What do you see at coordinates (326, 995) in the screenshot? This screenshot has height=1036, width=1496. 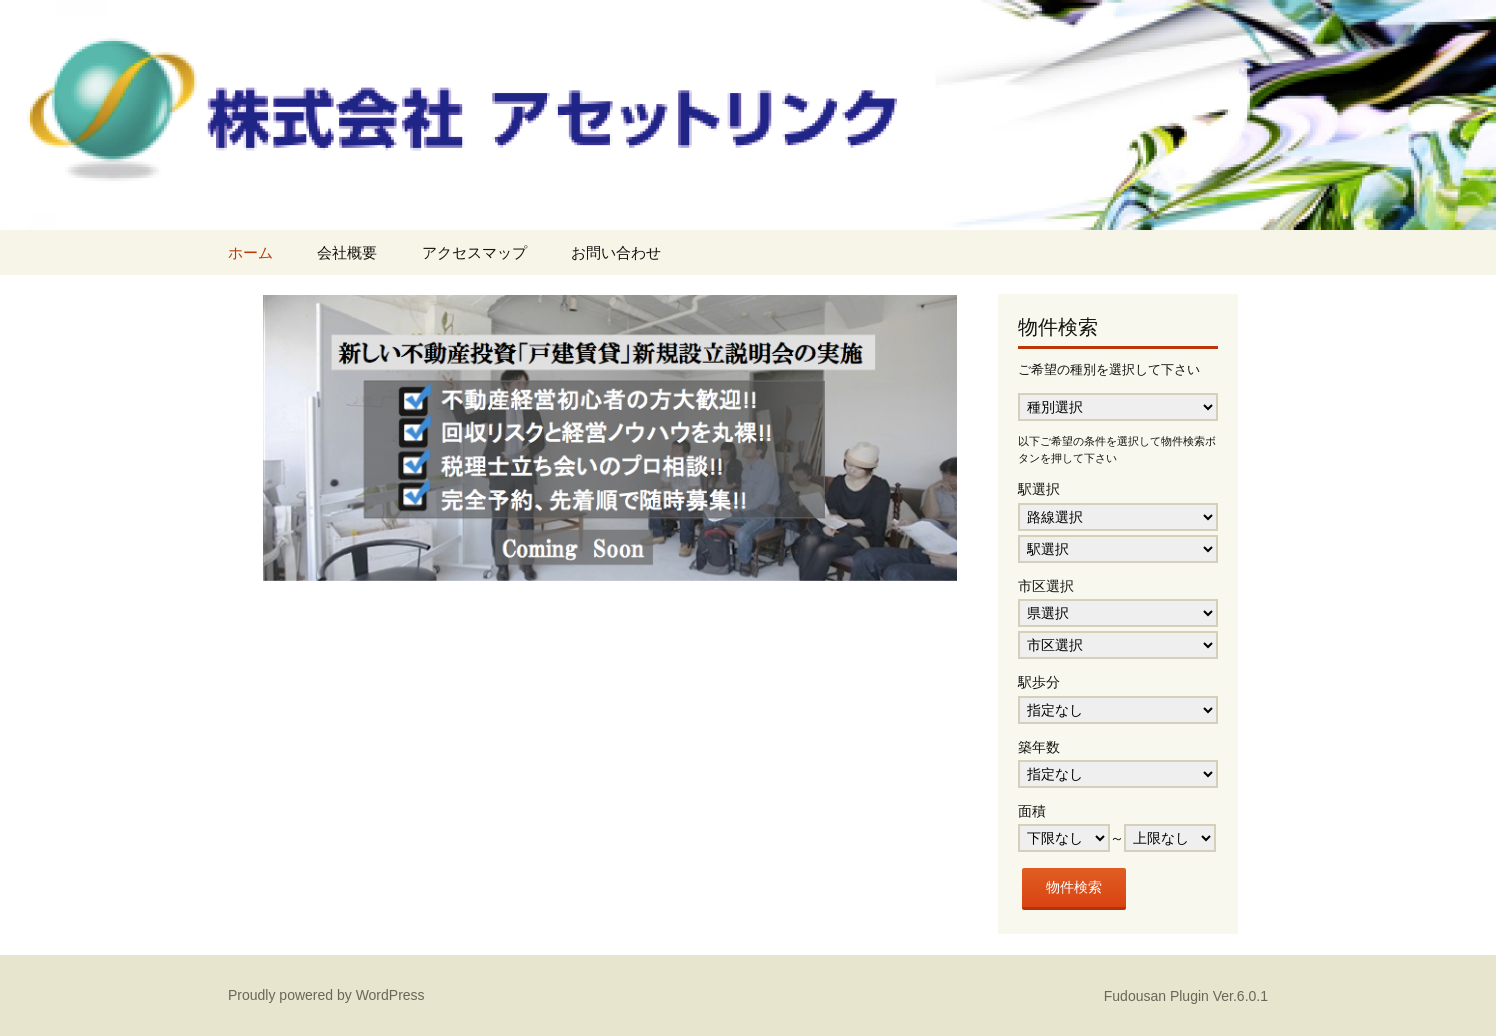 I see `Proudly powered by WordPress` at bounding box center [326, 995].